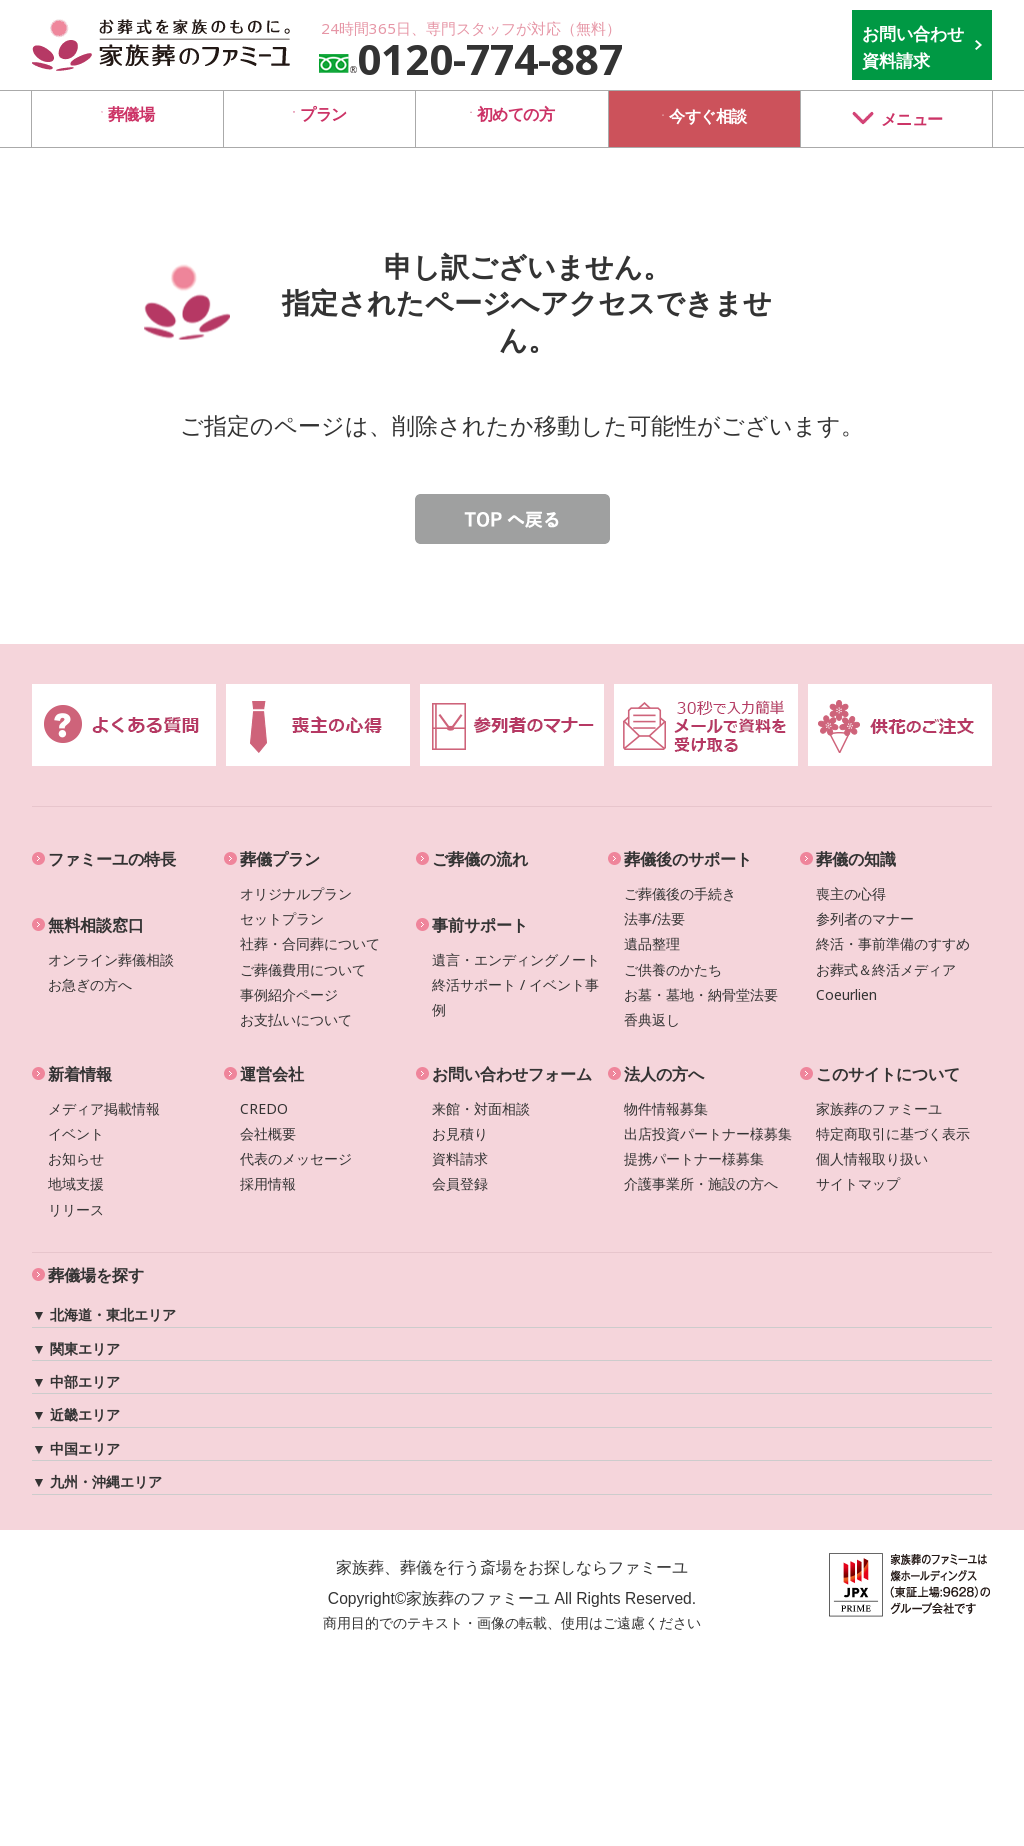  Describe the element at coordinates (112, 859) in the screenshot. I see `ファミーユの特長` at that location.